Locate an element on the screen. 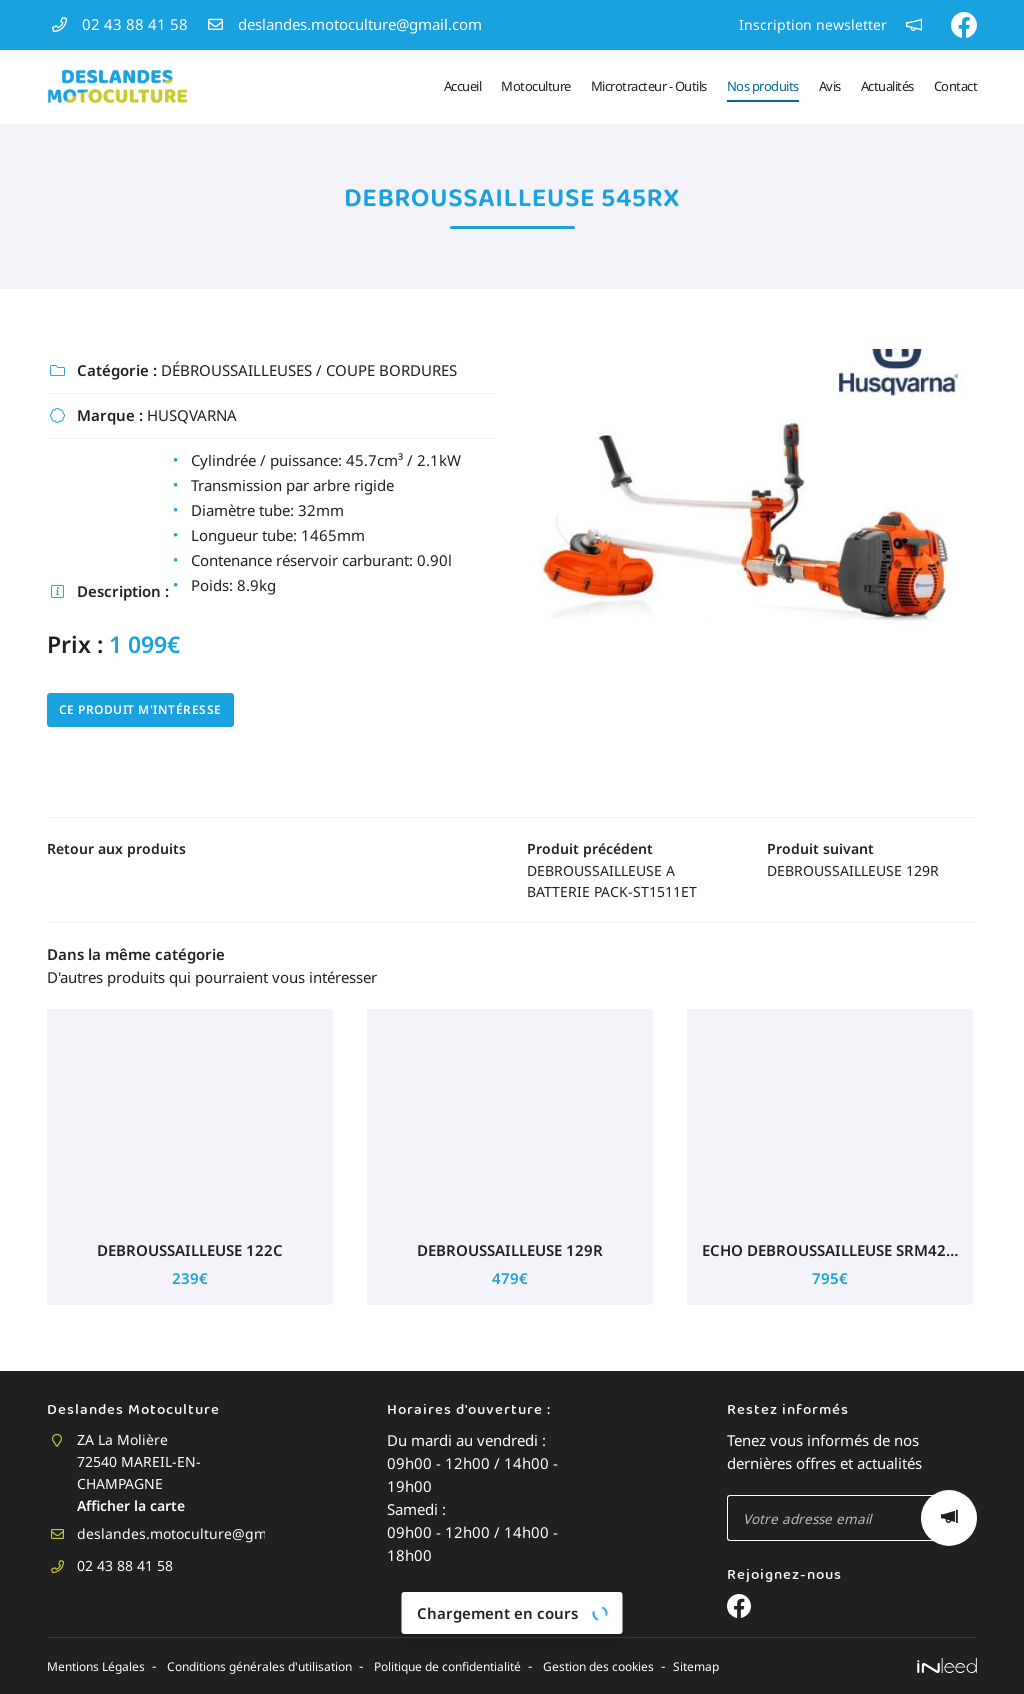 The height and width of the screenshot is (1694, 1024). Actualités is located at coordinates (887, 86).